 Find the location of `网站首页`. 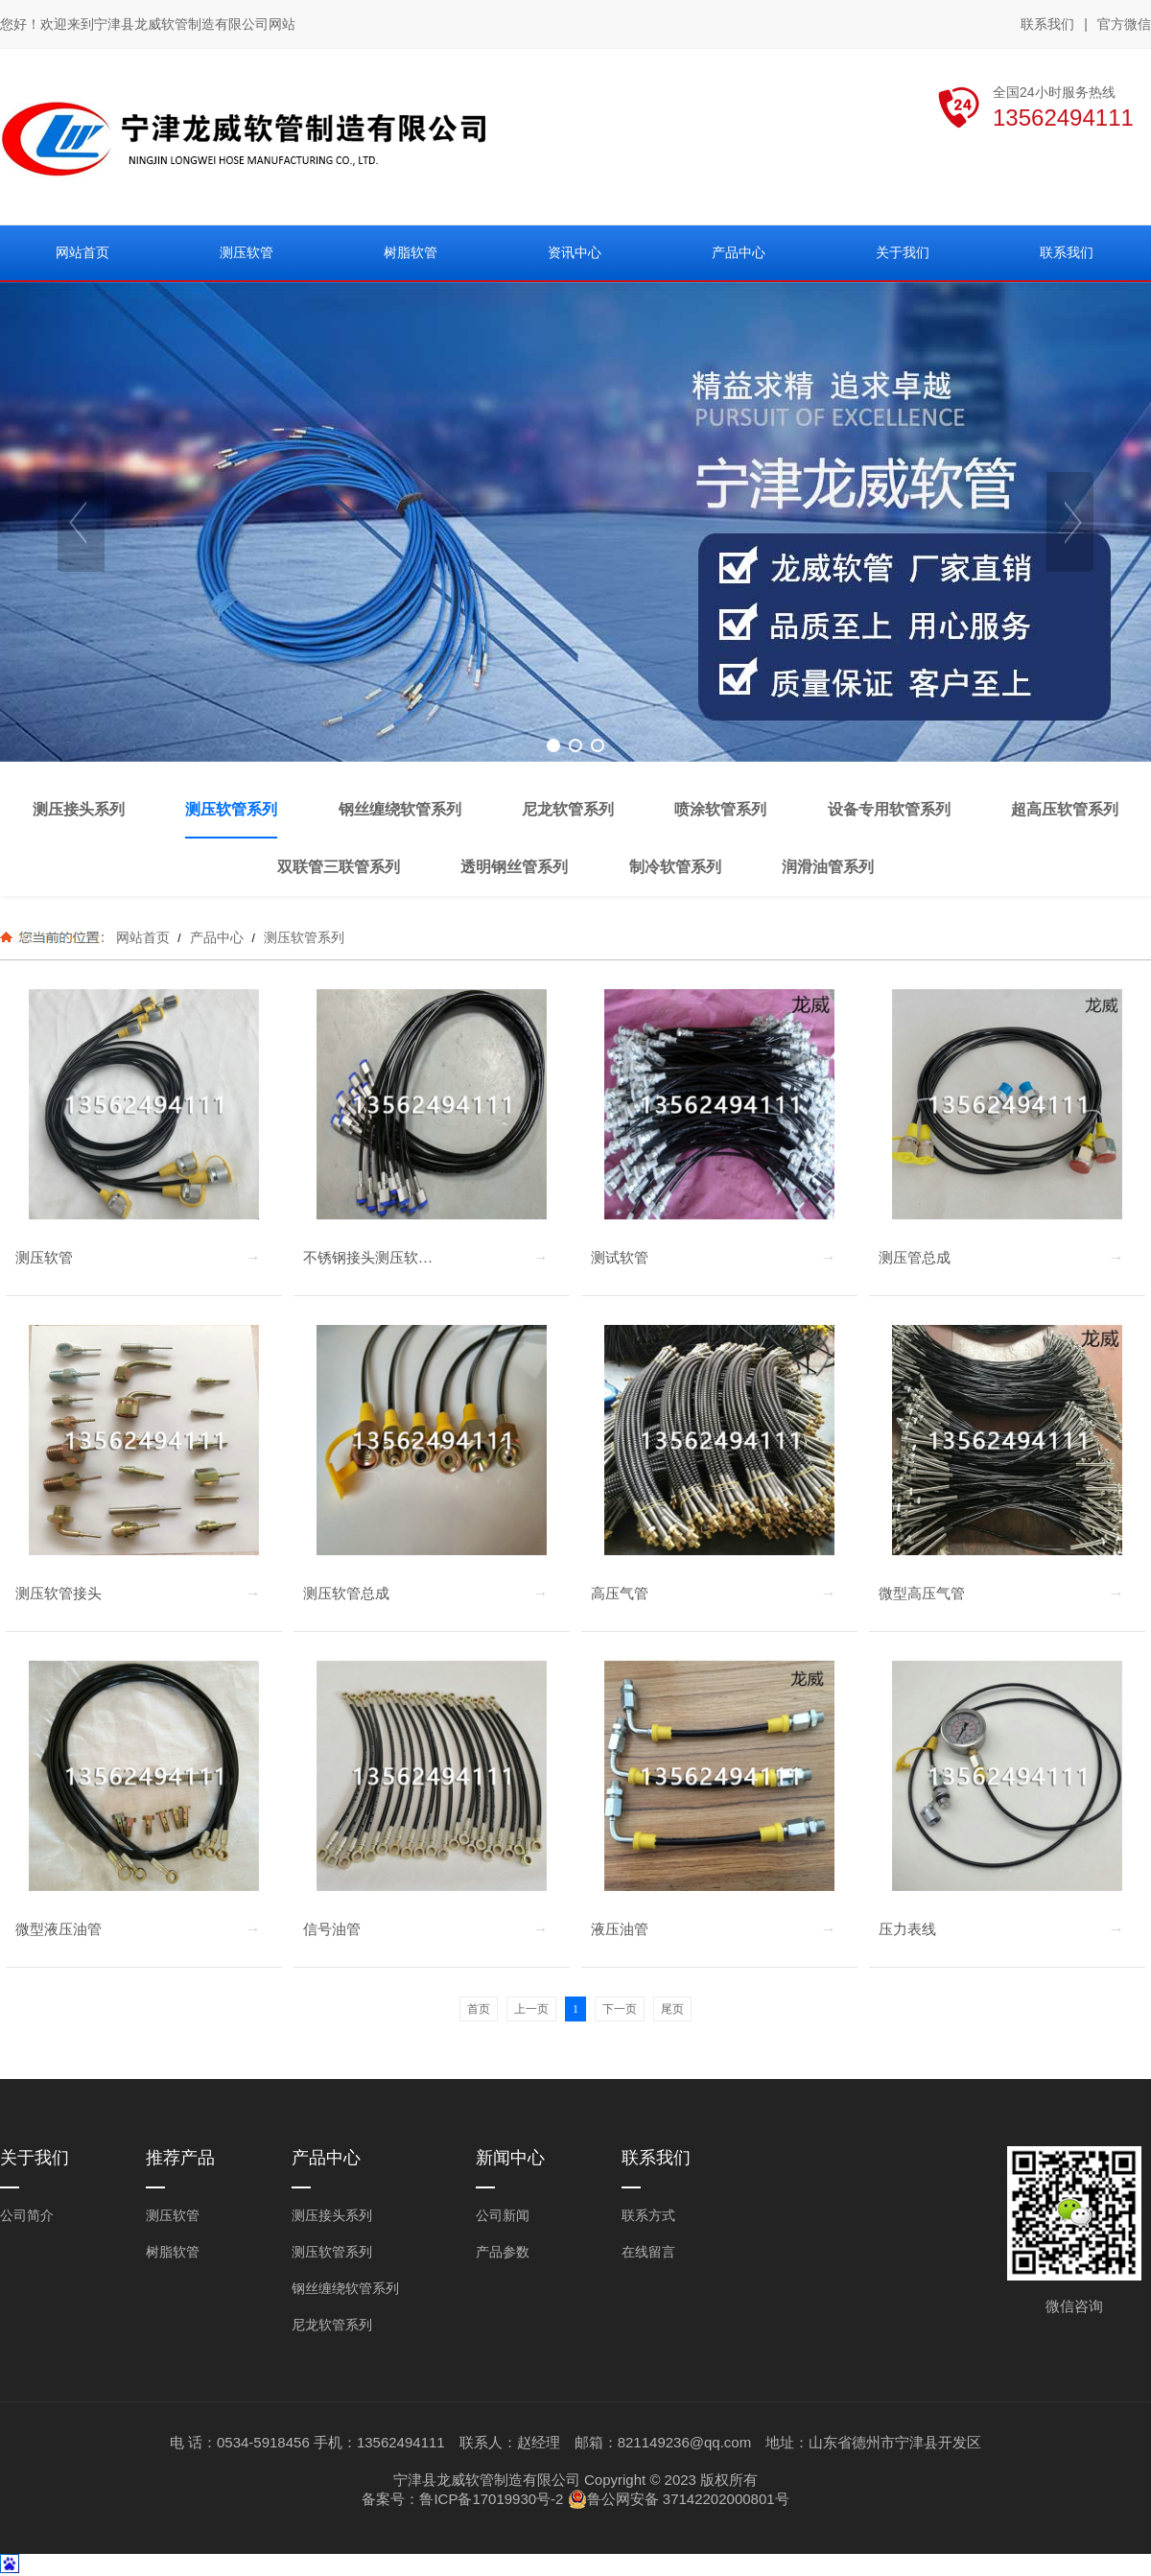

网站首页 is located at coordinates (143, 937).